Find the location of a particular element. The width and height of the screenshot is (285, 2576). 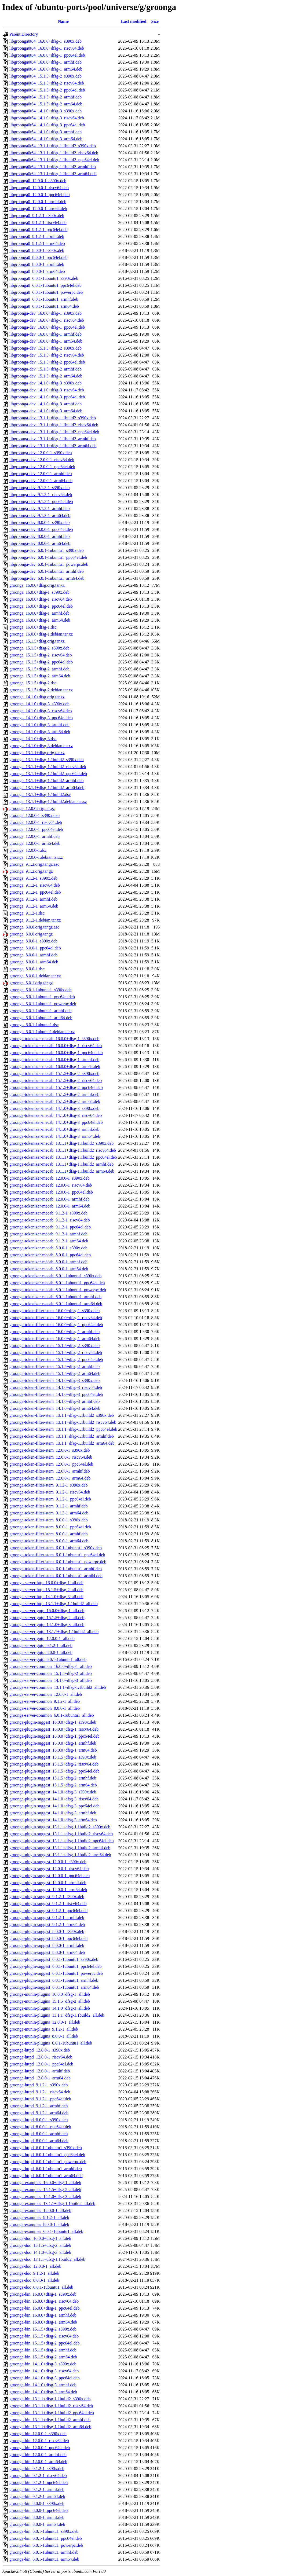

libgroonga0t64_14.1.0+dfsg-3_arm64.deb is located at coordinates (45, 139).